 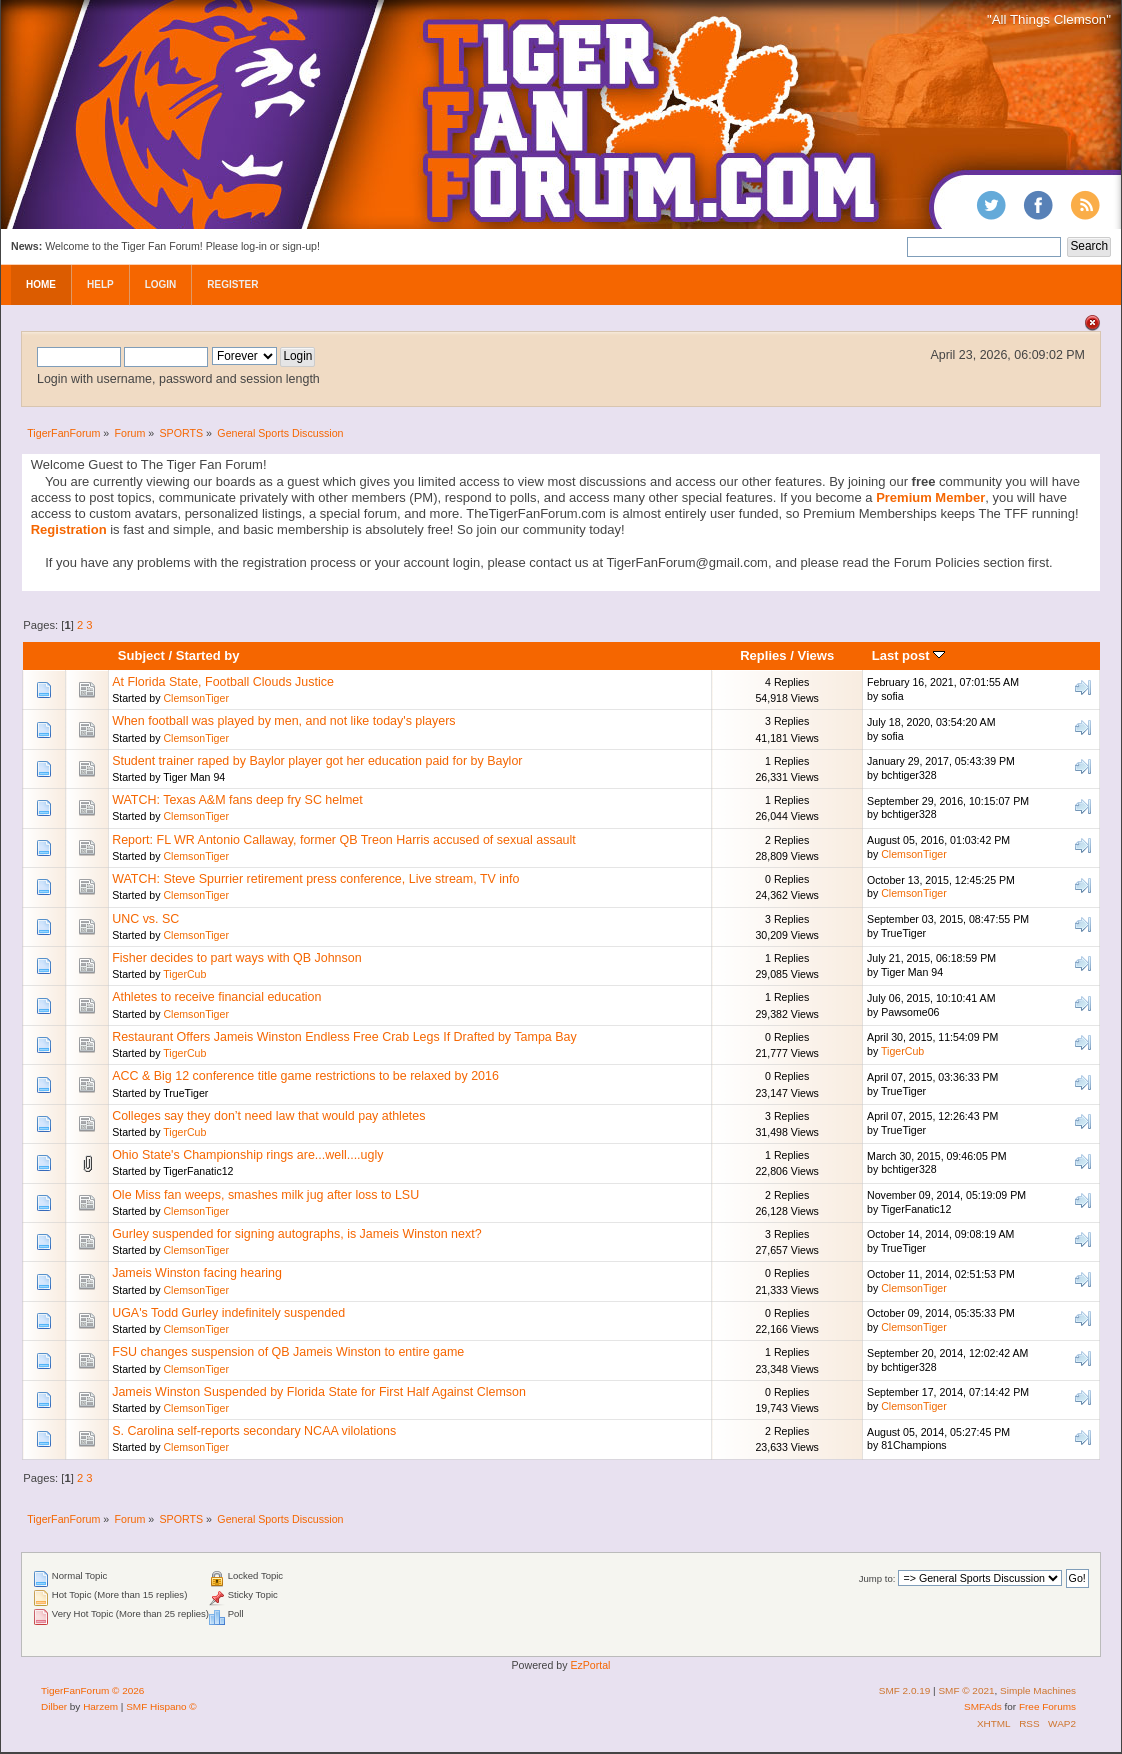 I want to click on TigerCub, so click(x=184, y=974).